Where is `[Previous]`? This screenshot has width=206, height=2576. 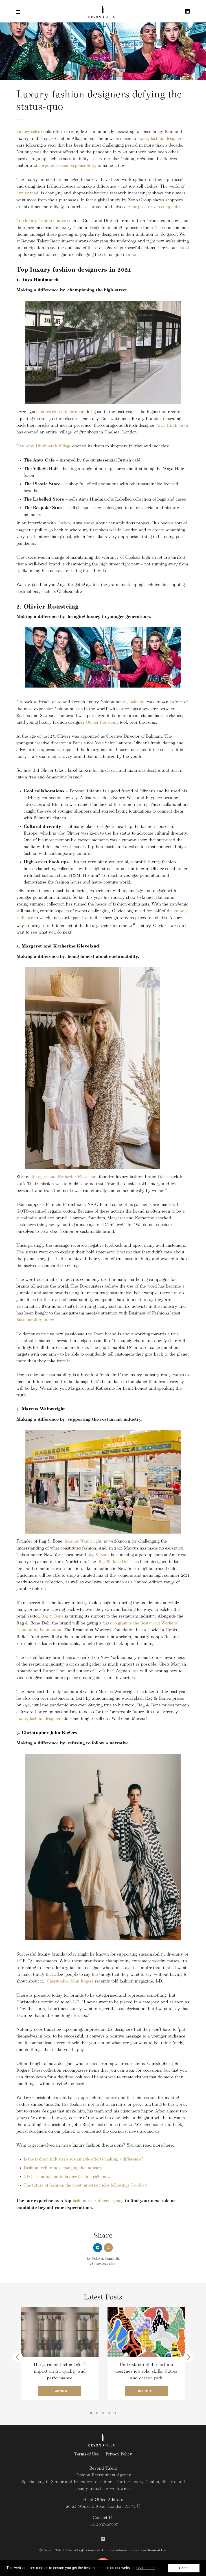 [Previous] is located at coordinates (18, 2352).